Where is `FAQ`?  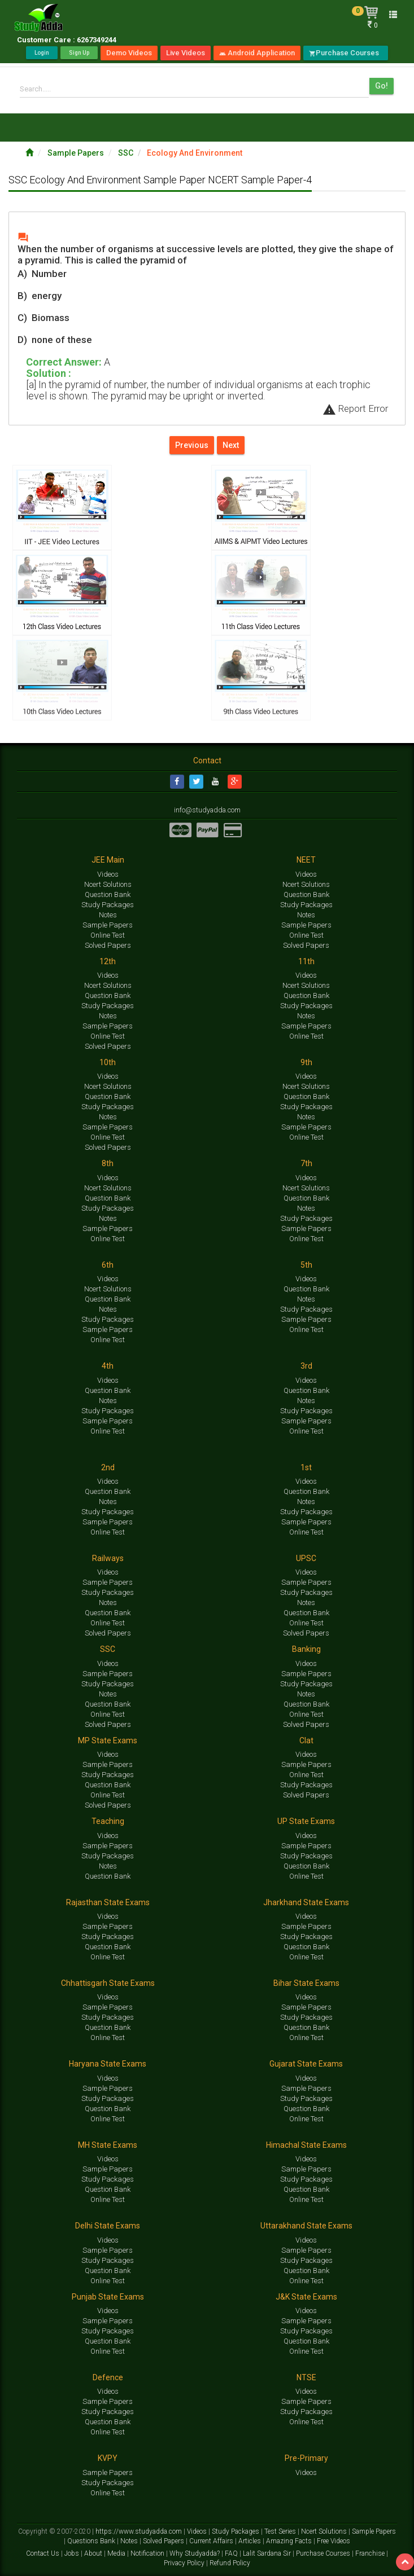
FAQ is located at coordinates (232, 2553).